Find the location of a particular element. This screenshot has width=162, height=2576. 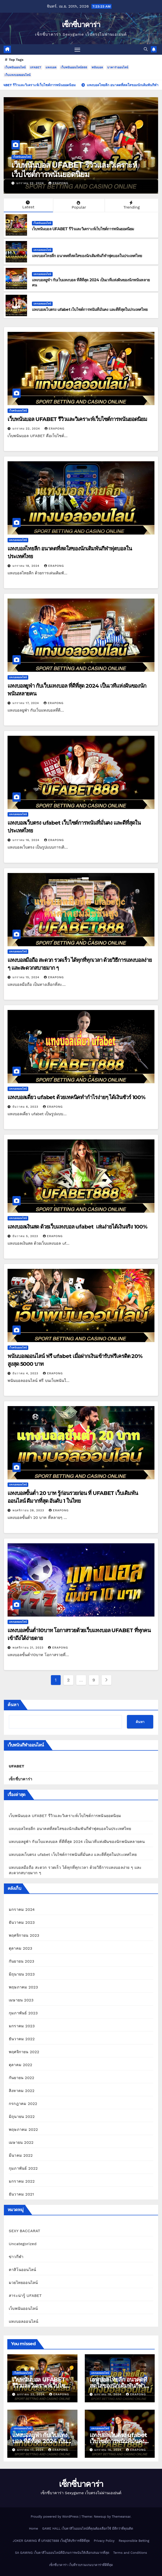

มกราคม 2023 is located at coordinates (22, 2026).